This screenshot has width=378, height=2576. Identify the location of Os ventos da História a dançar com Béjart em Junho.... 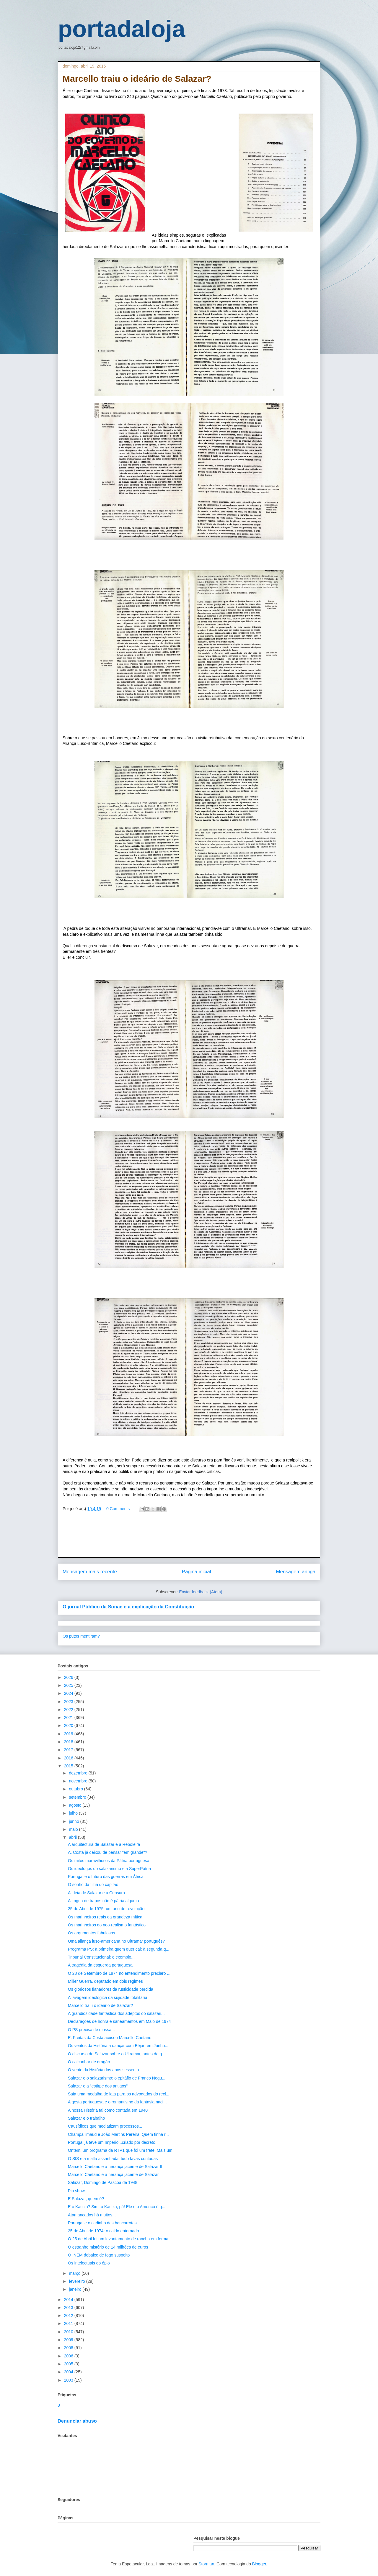
(118, 2045).